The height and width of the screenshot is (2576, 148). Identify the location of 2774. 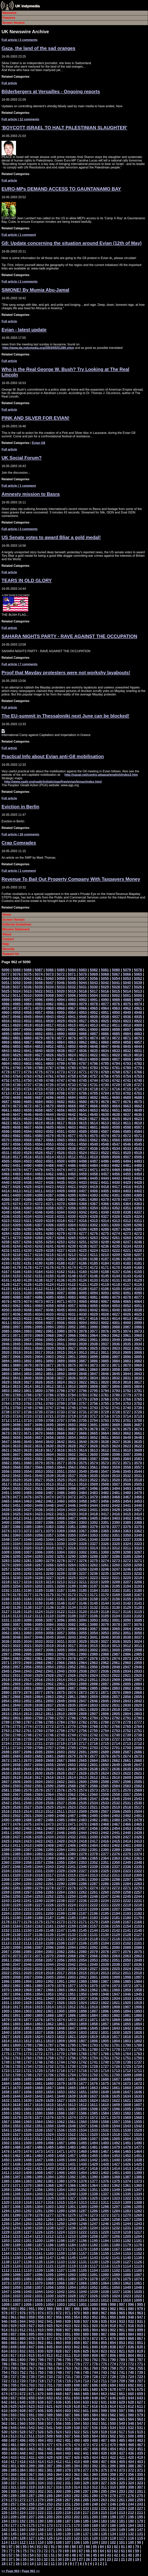
(28, 1726).